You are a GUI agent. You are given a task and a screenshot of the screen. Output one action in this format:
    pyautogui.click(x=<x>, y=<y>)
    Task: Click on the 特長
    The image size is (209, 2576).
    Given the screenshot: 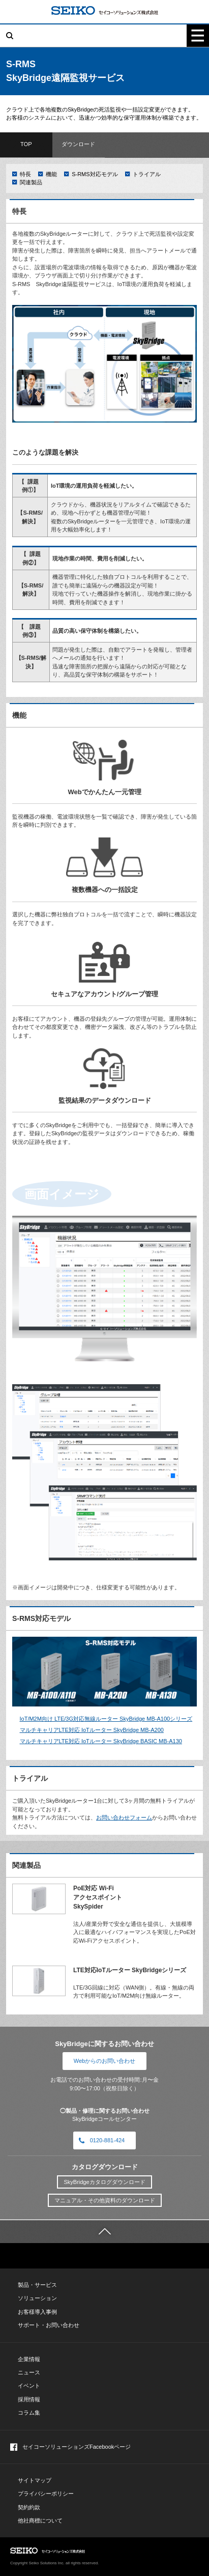 What is the action you would take?
    pyautogui.click(x=25, y=174)
    